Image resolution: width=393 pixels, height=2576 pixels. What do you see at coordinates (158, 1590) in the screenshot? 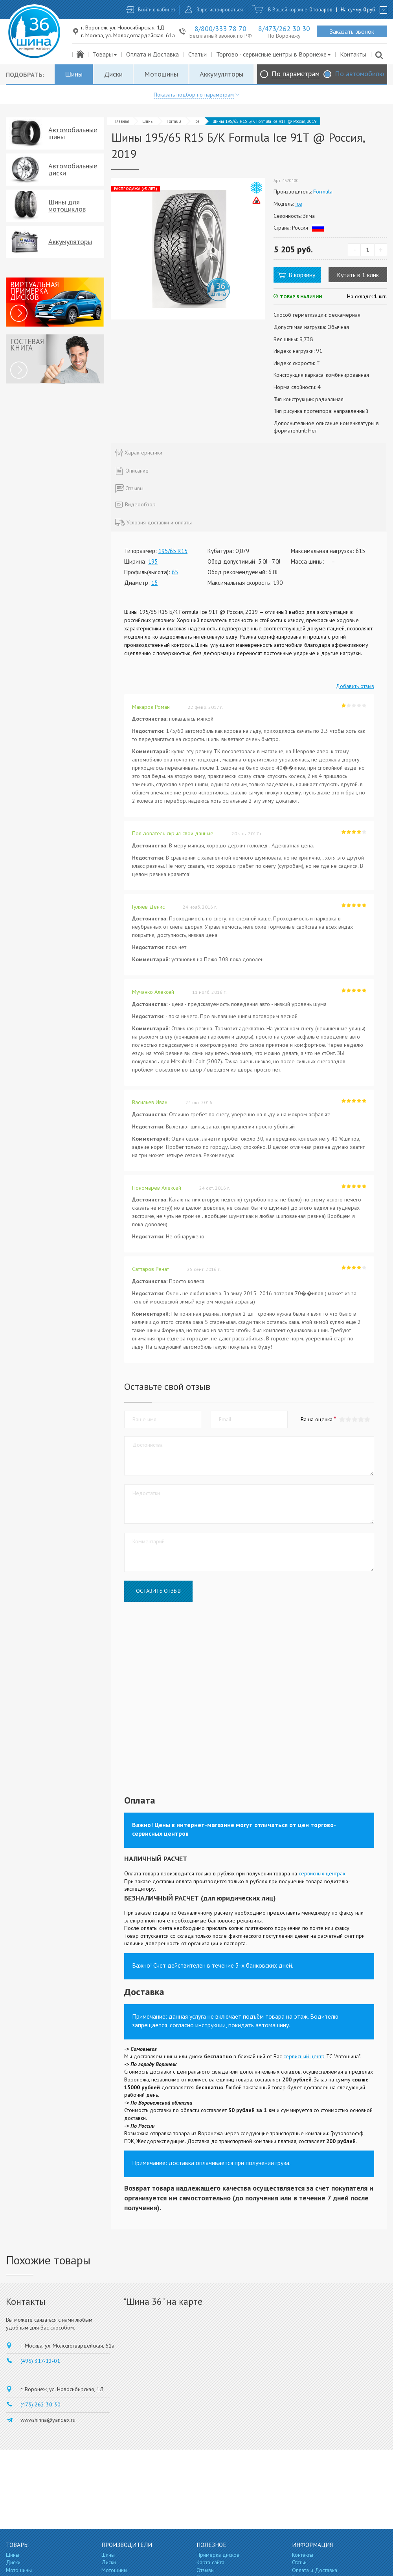
I see `Оставить отзыв` at bounding box center [158, 1590].